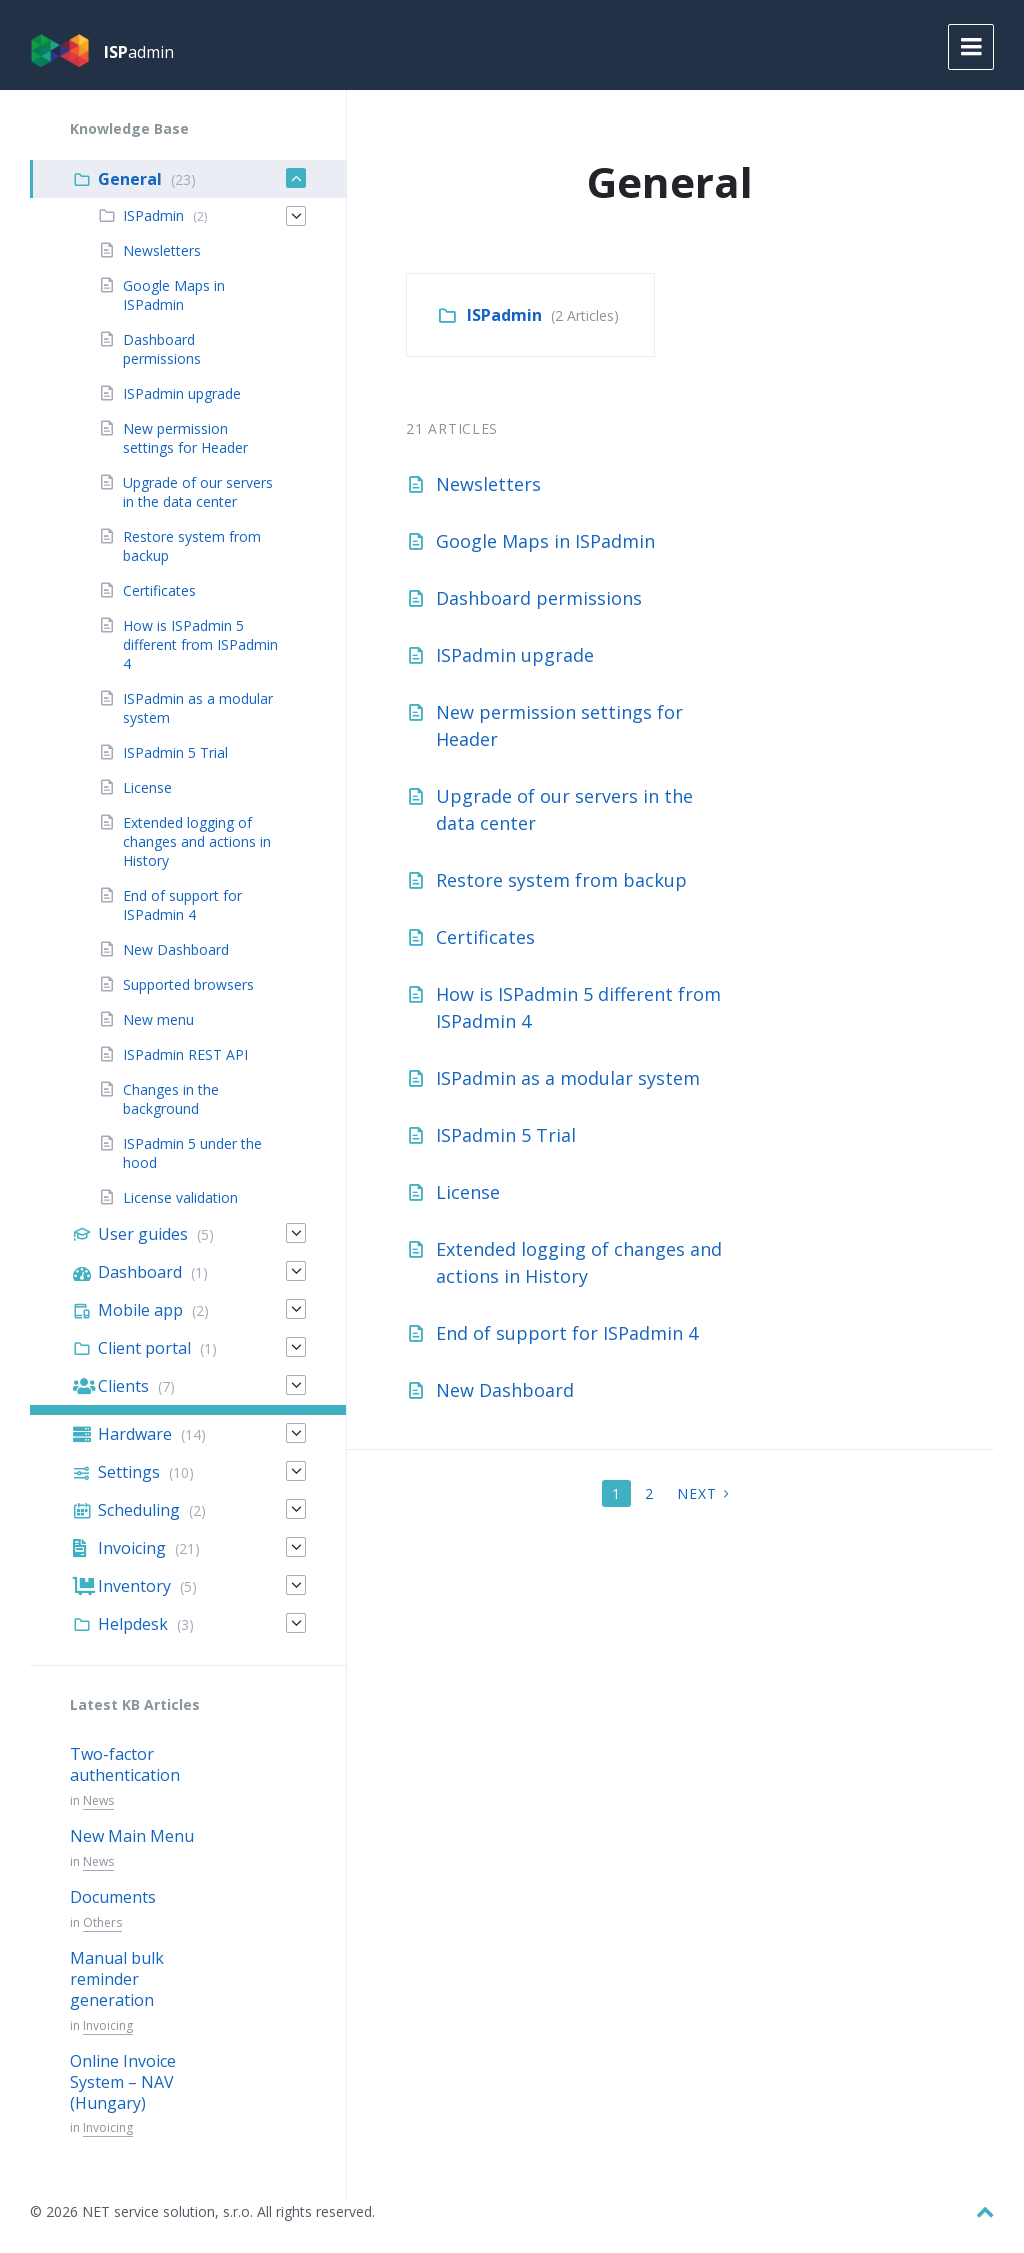  Describe the element at coordinates (162, 250) in the screenshot. I see `Newsletters [menuitem]` at that location.